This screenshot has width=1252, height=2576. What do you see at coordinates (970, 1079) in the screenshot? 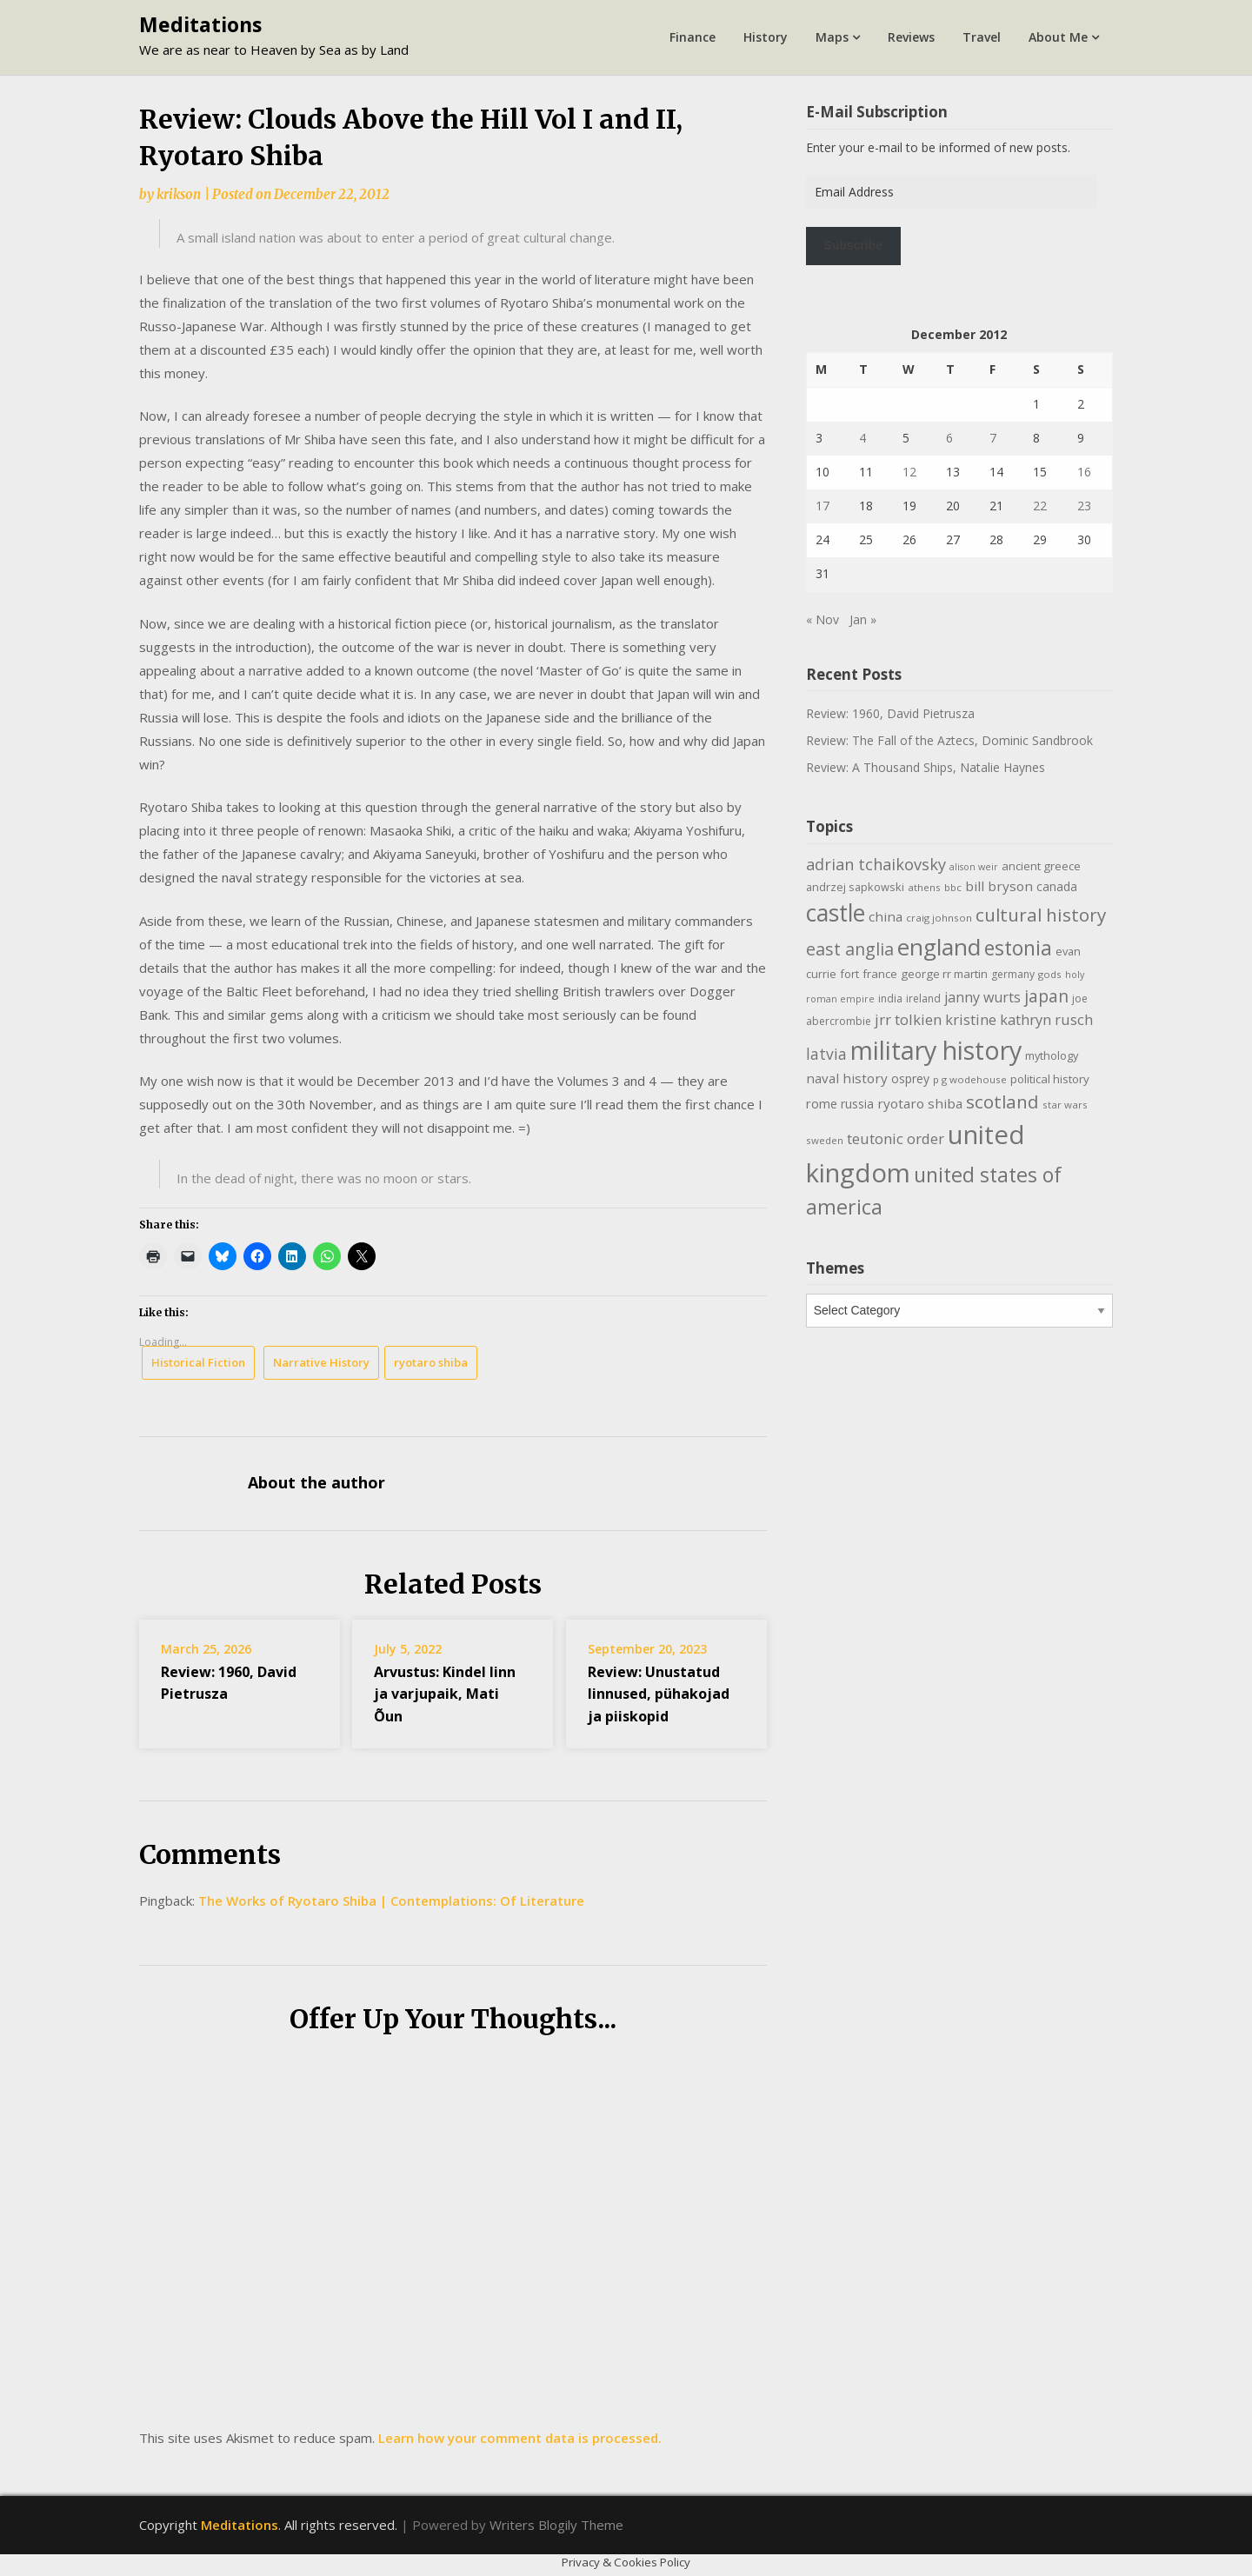
I see `p g wodehouse [p g wodehouse (9 items)]` at bounding box center [970, 1079].